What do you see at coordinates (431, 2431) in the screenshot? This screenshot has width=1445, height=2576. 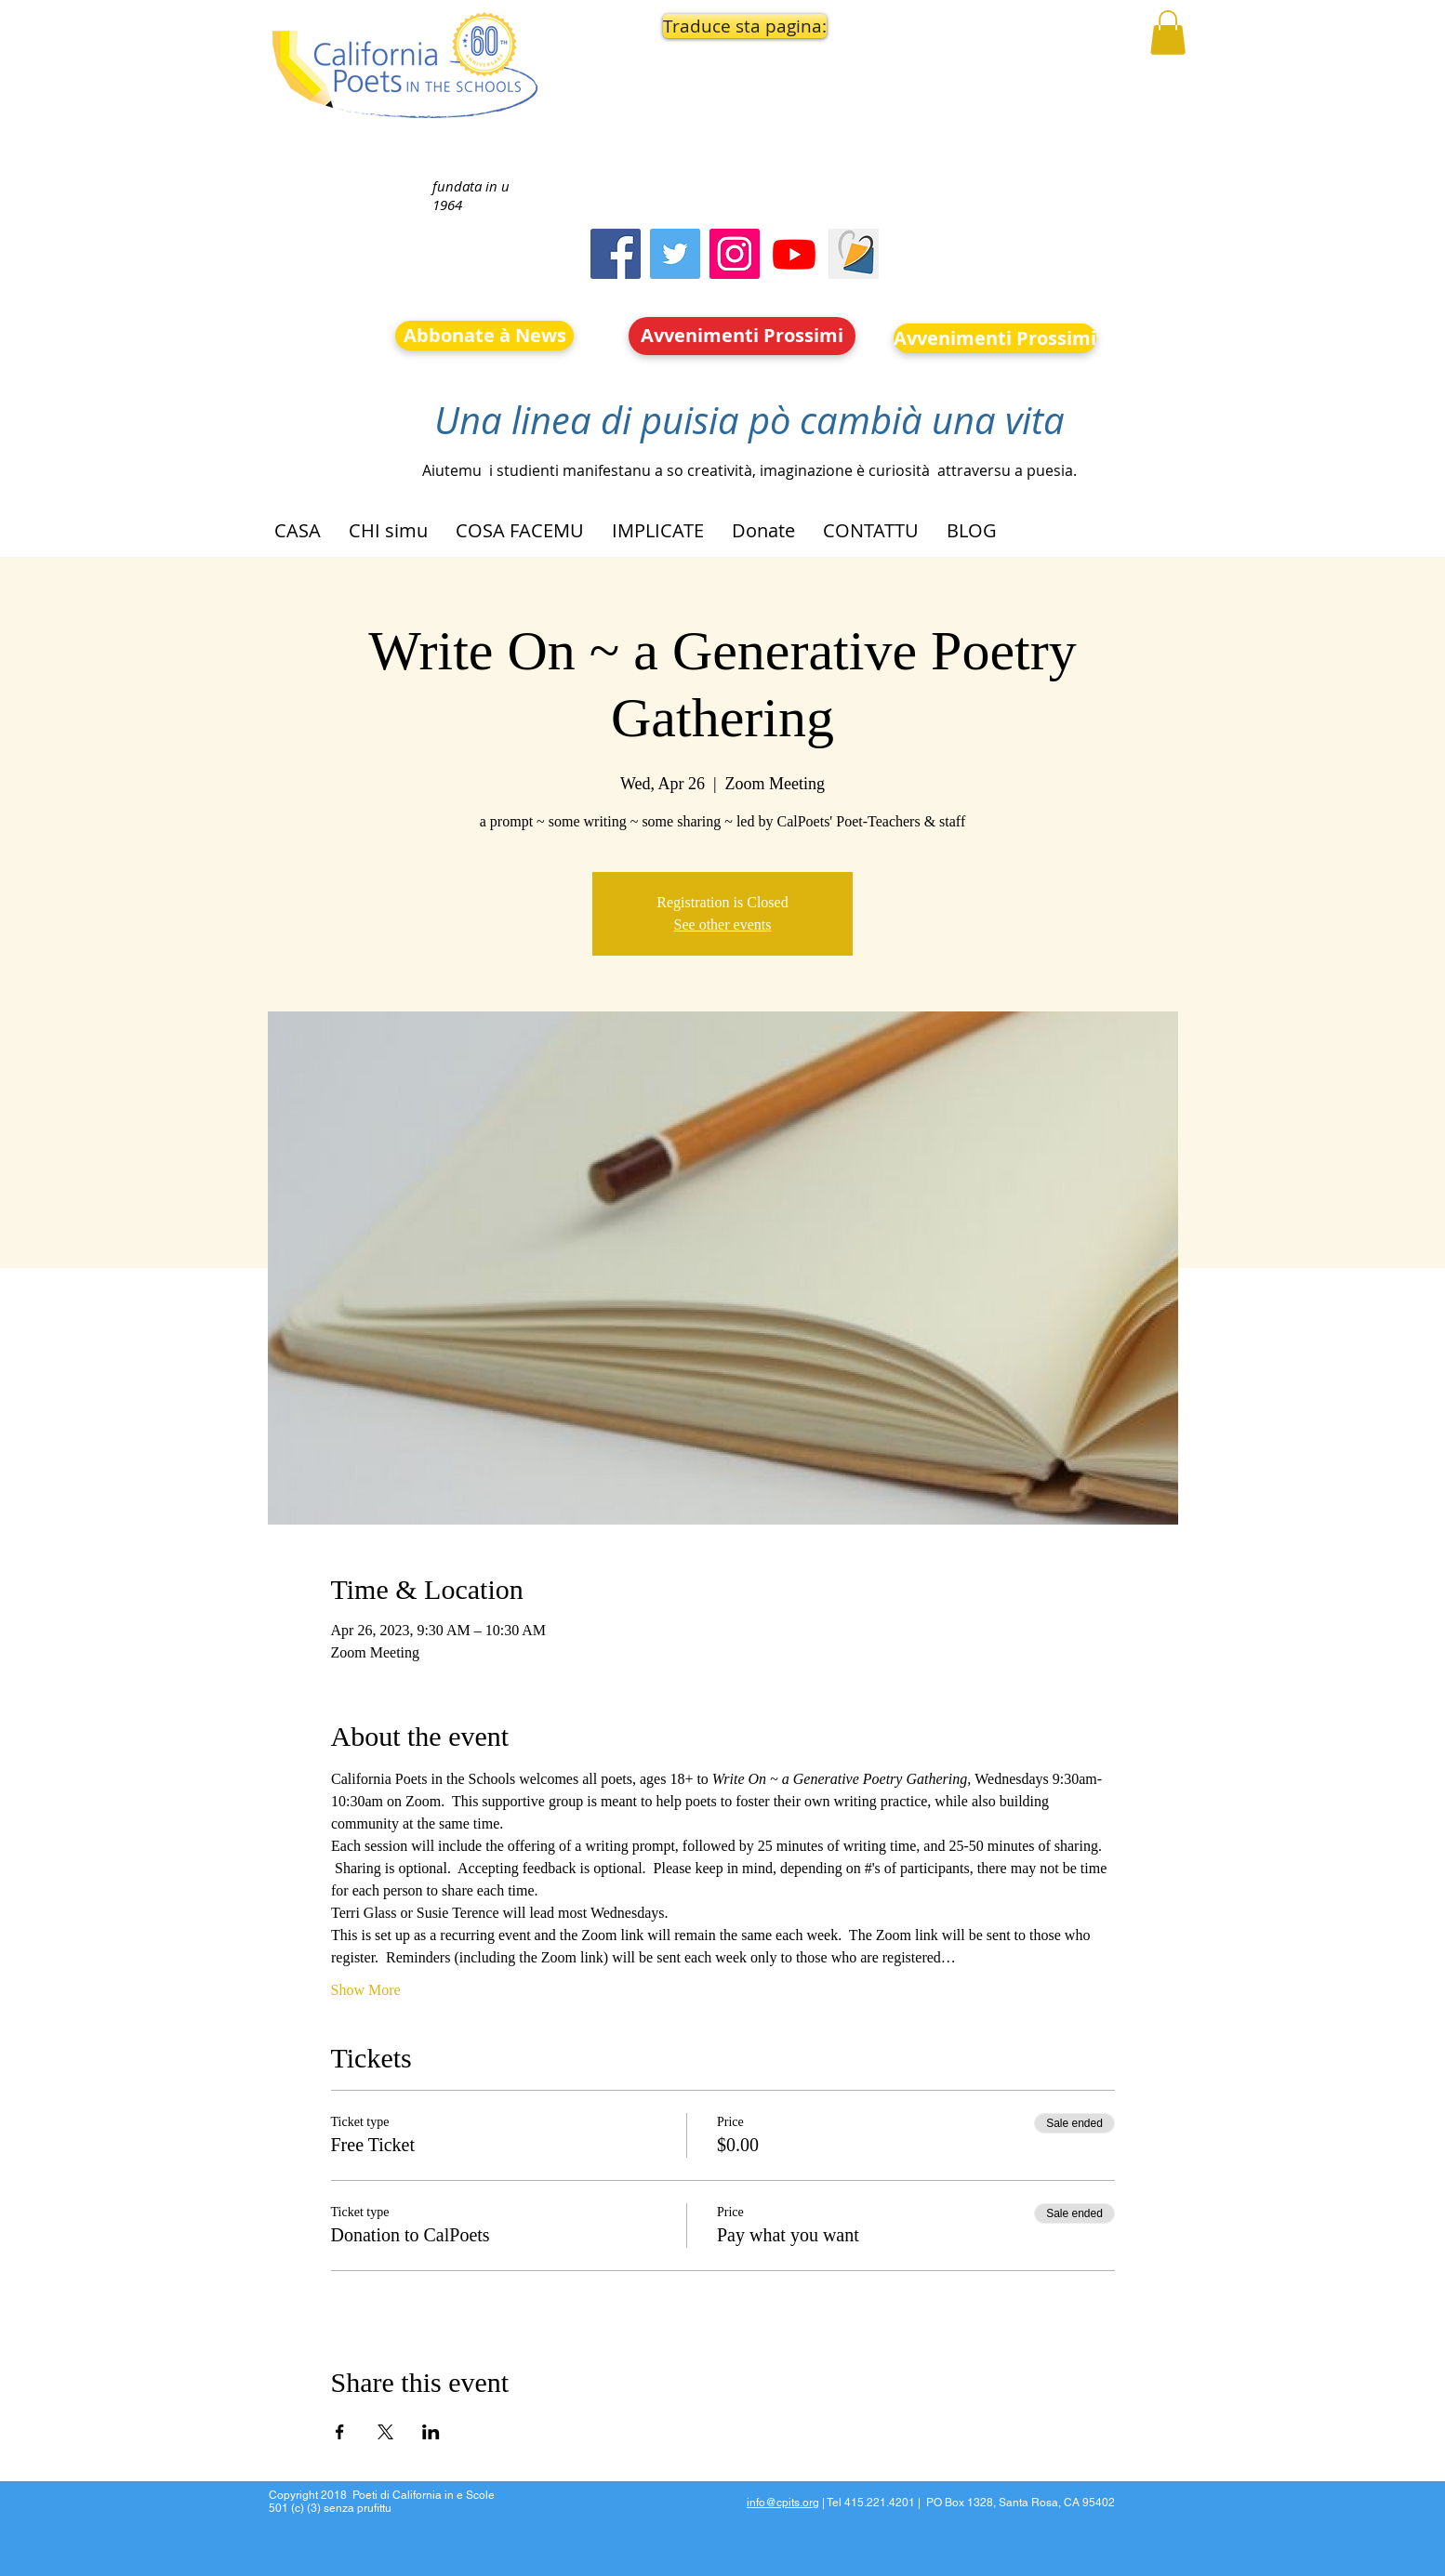 I see `[Share event on LinkedIn]` at bounding box center [431, 2431].